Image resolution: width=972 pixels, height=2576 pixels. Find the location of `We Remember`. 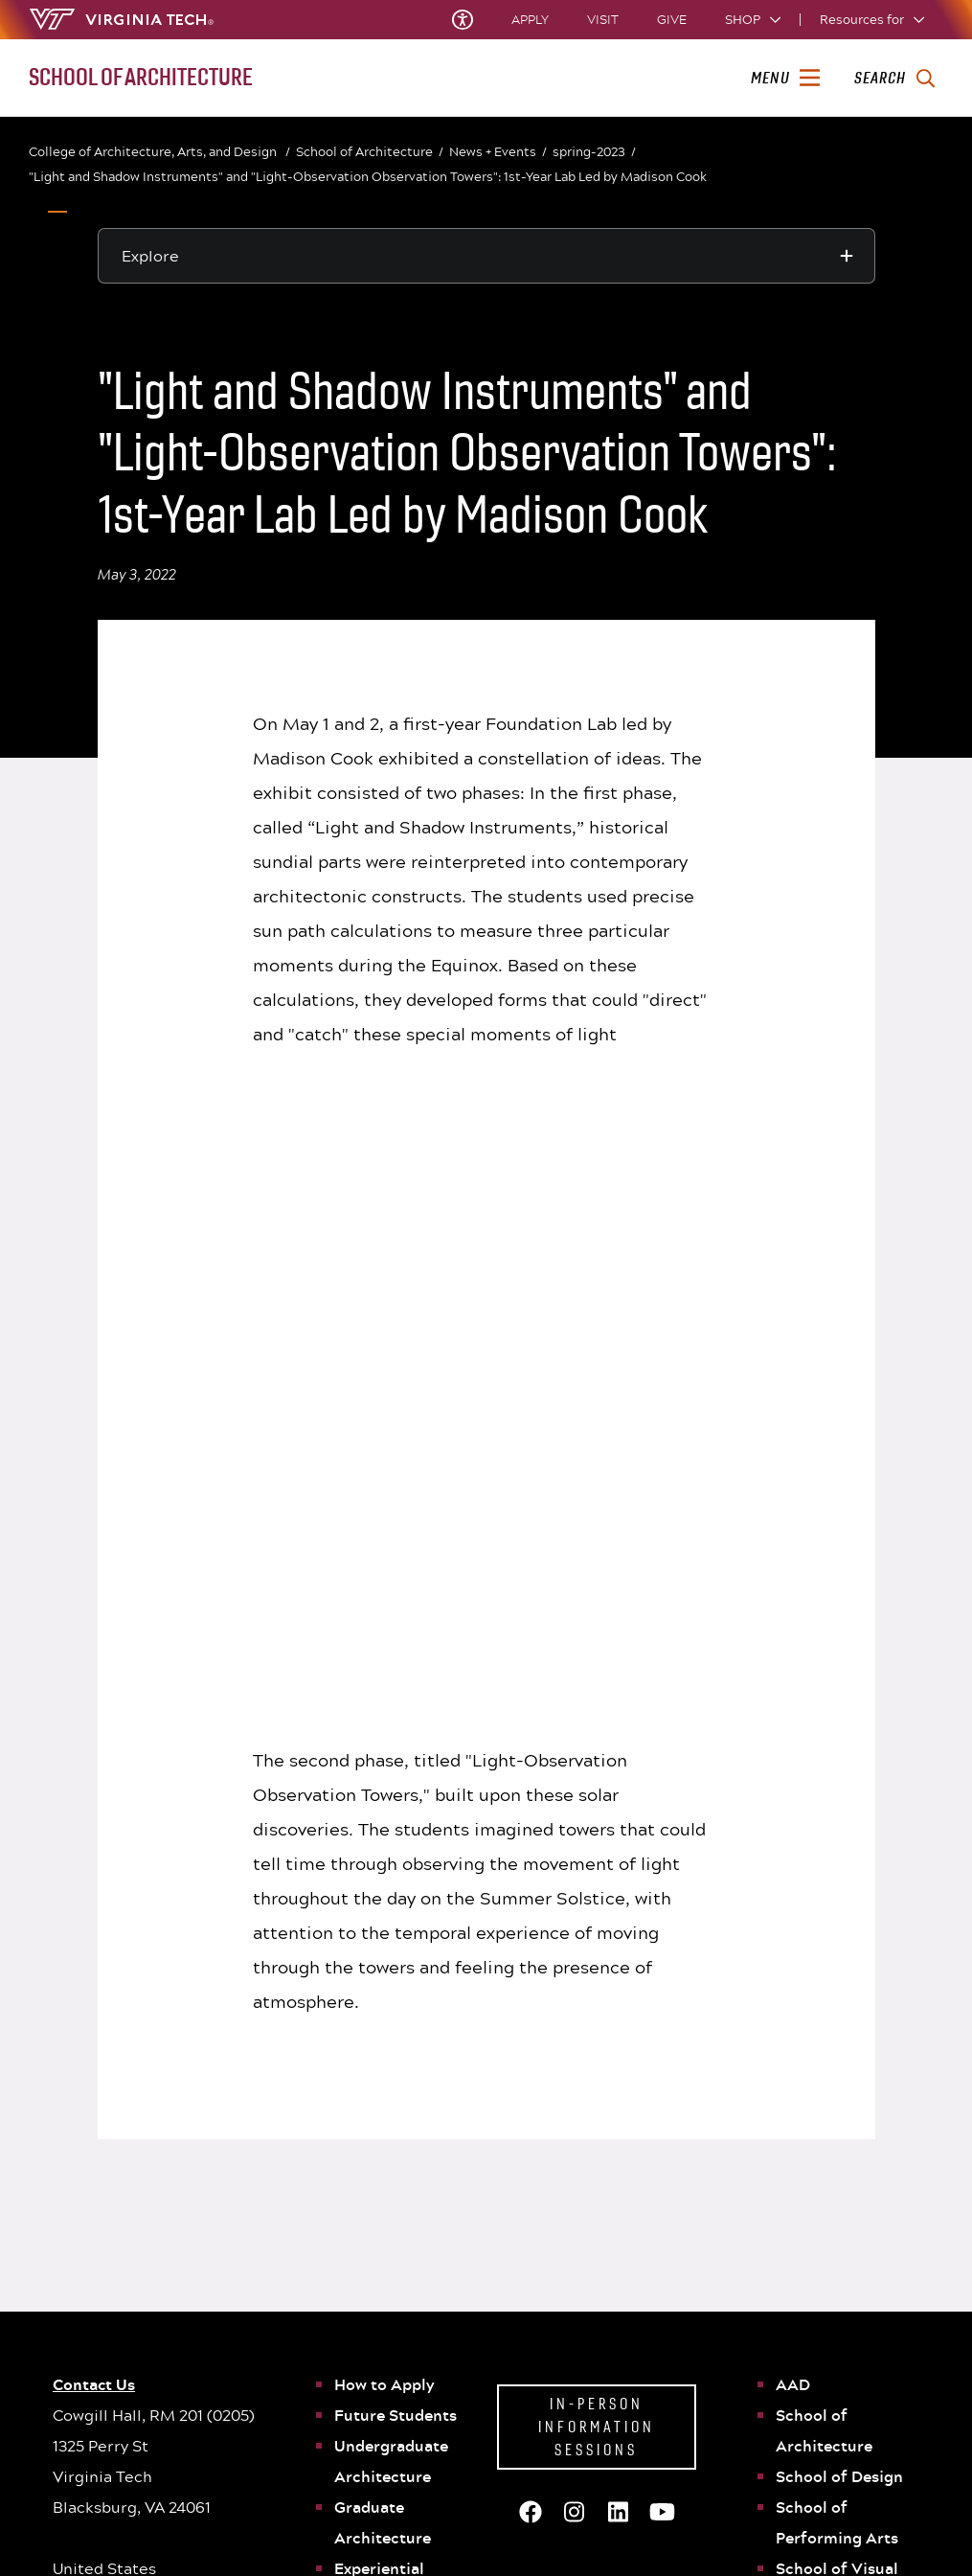

We Remember is located at coordinates (478, 2400).